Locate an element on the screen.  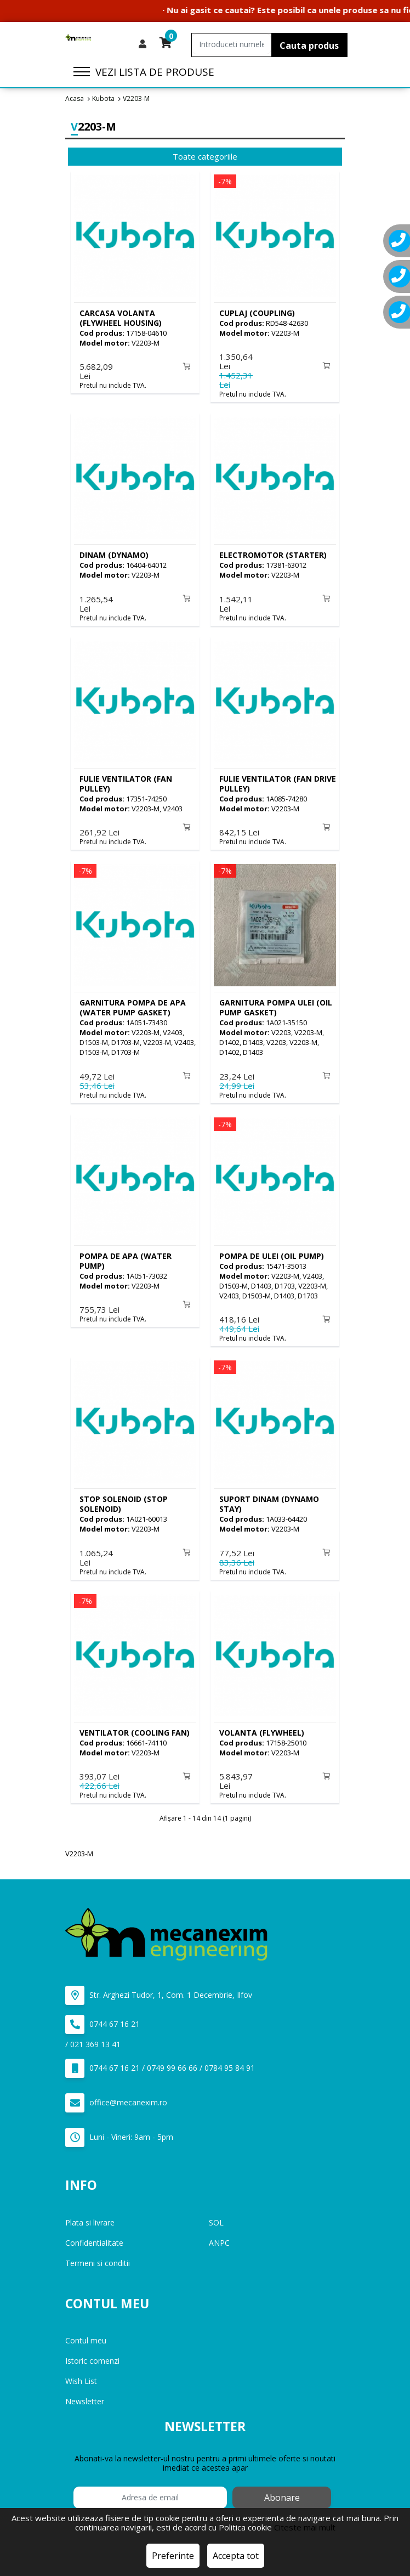
0744 67 16 21 / 0749 99 66 66 / 0784 95 84 91 is located at coordinates (160, 2062).